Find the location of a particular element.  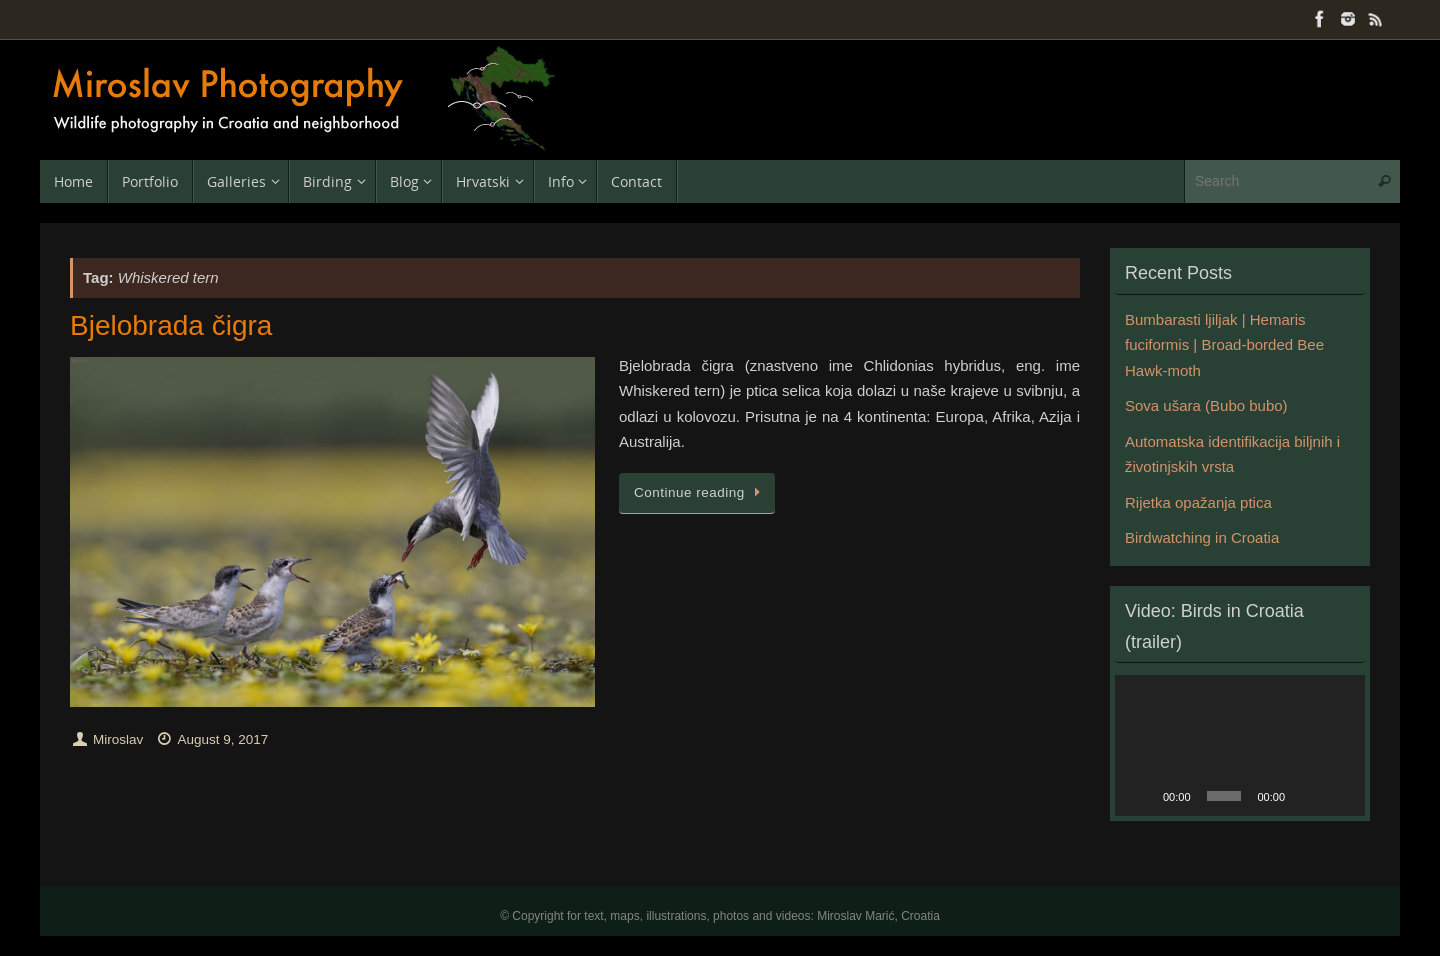

[Mute] is located at coordinates (1307, 796).